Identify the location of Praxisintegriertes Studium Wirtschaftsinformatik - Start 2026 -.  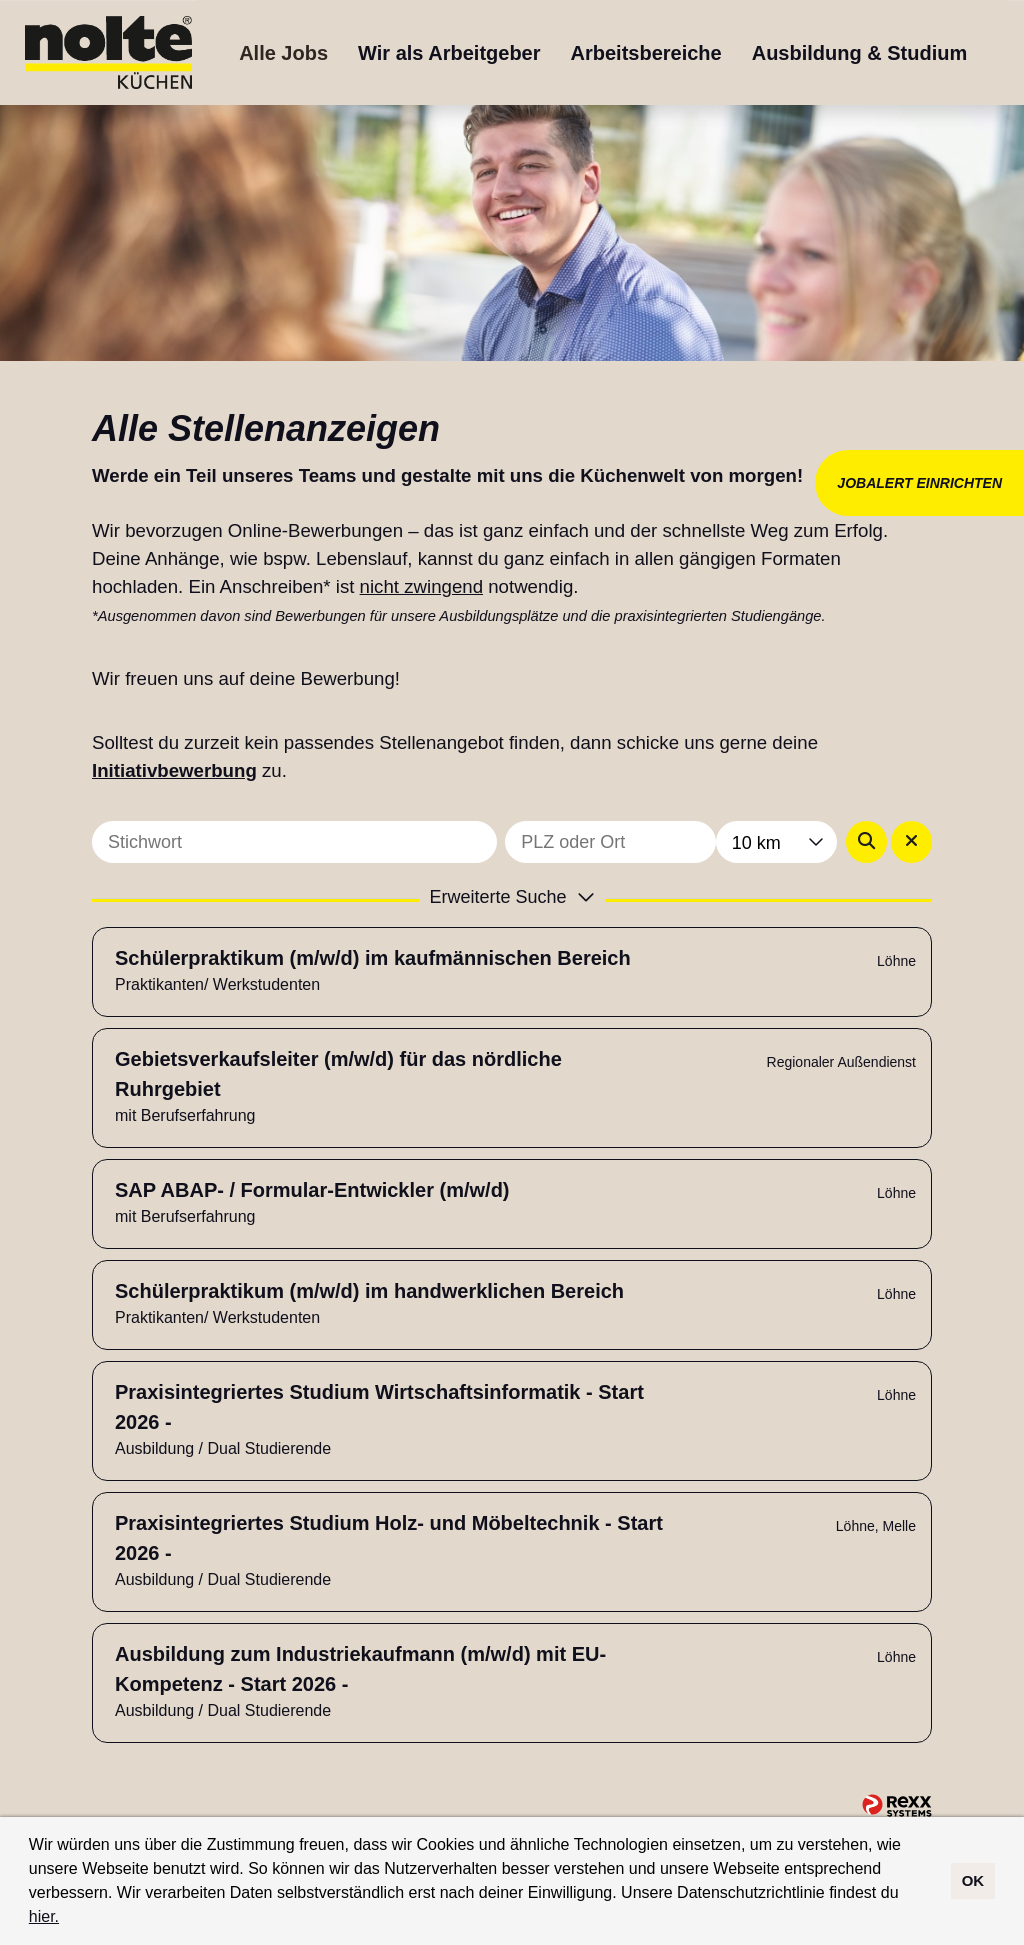
(379, 1407).